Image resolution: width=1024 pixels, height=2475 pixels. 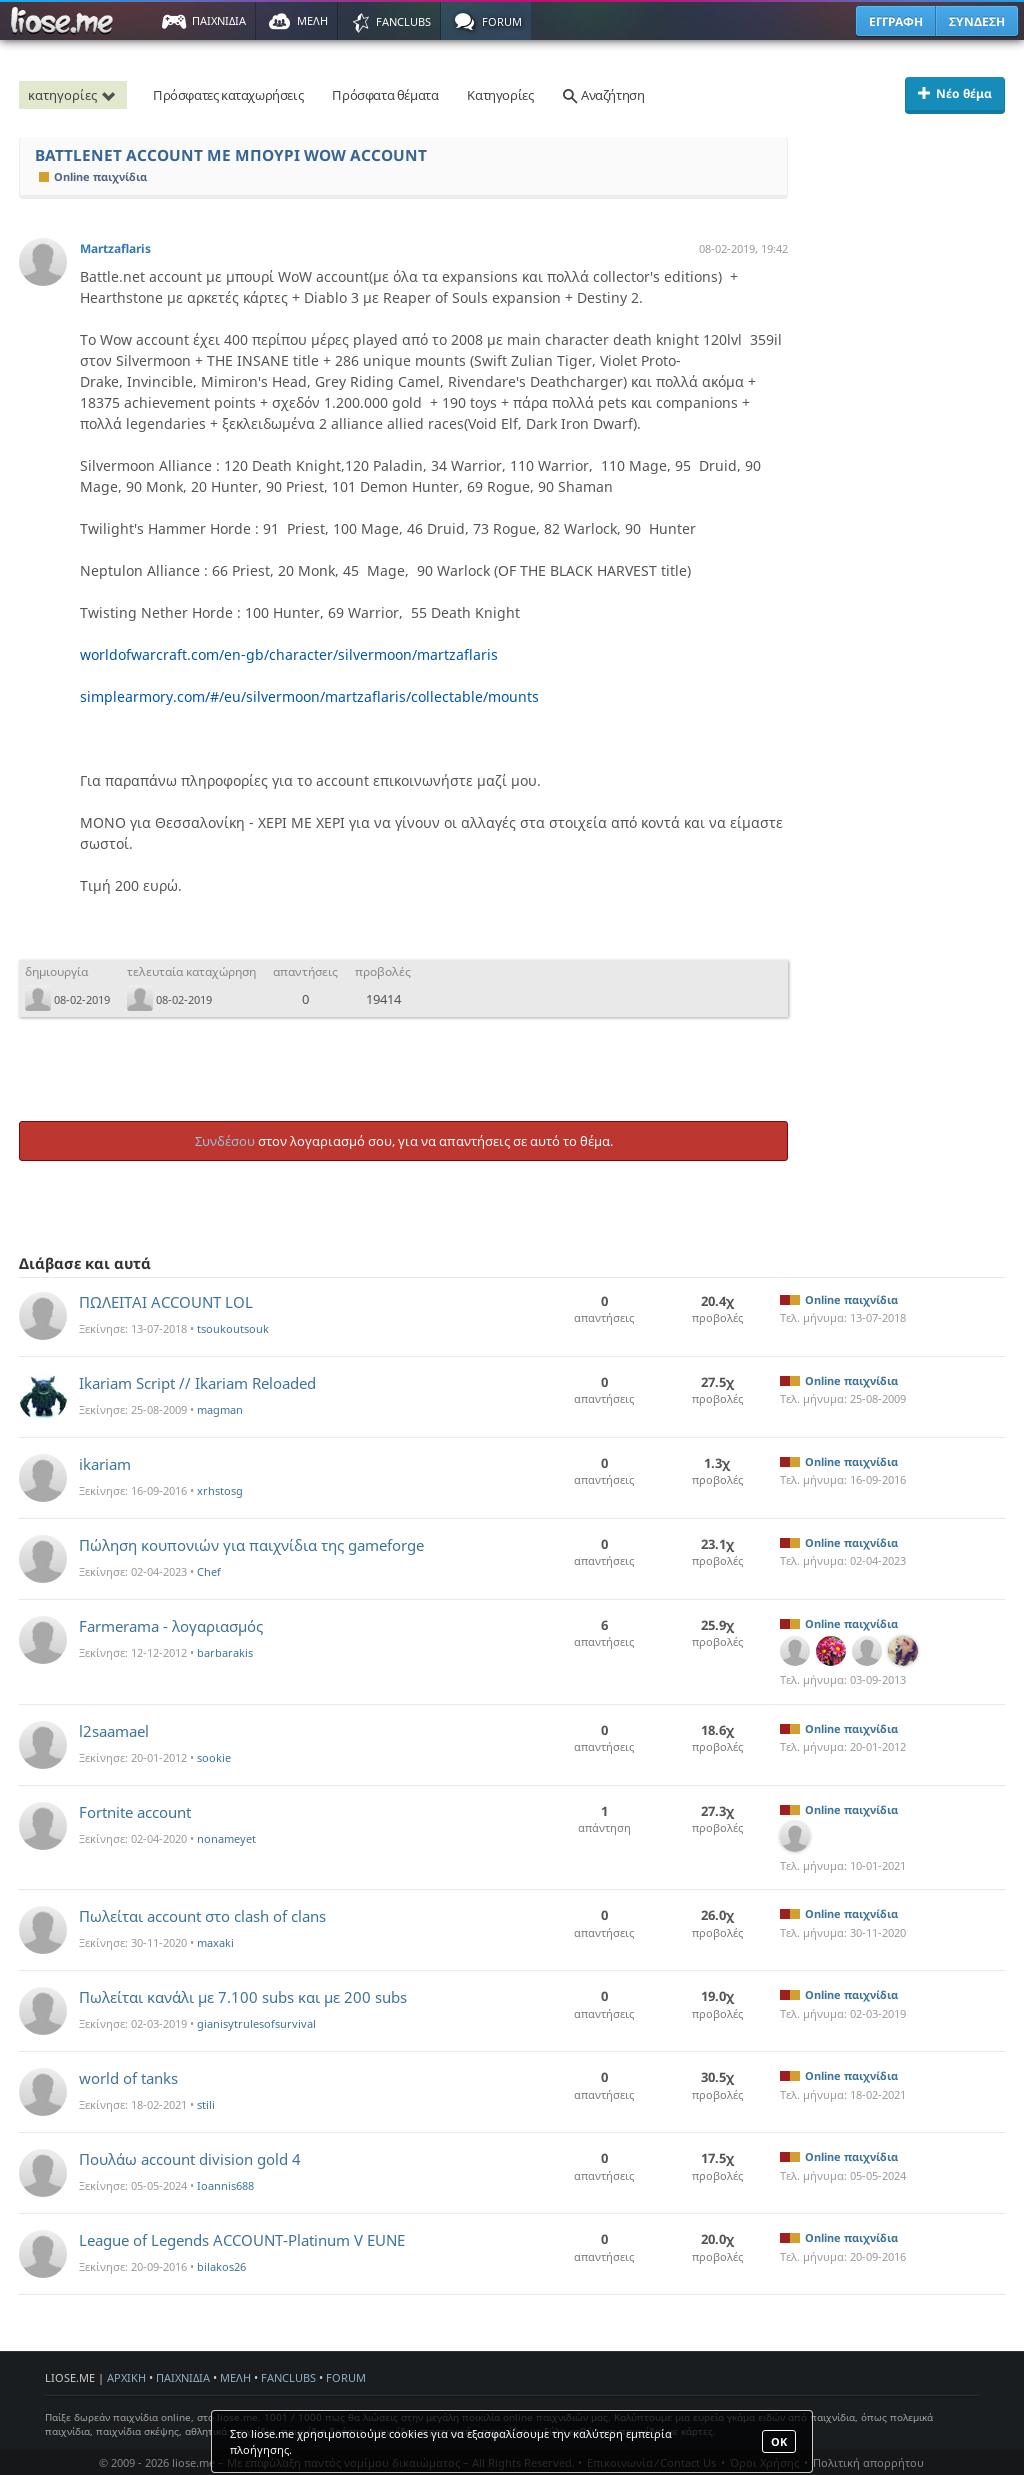 What do you see at coordinates (105, 1464) in the screenshot?
I see `ikariam` at bounding box center [105, 1464].